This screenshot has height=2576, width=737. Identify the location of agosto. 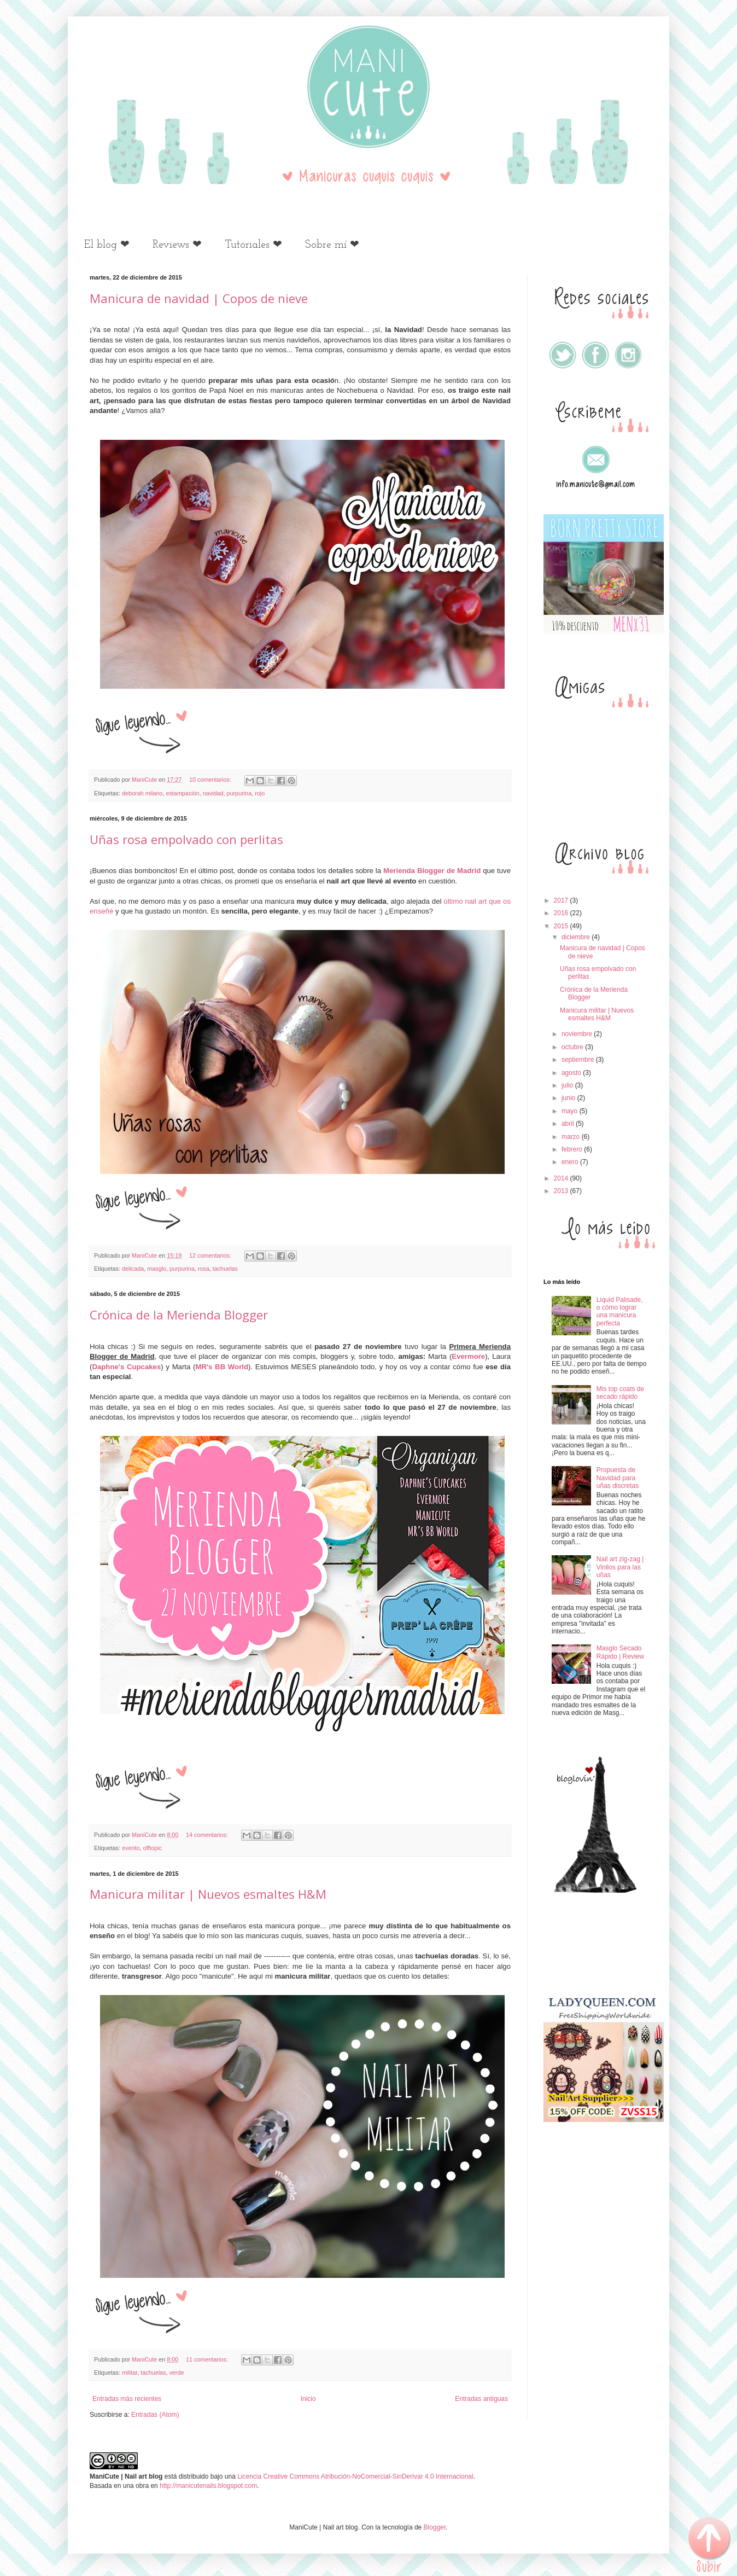
(572, 1073).